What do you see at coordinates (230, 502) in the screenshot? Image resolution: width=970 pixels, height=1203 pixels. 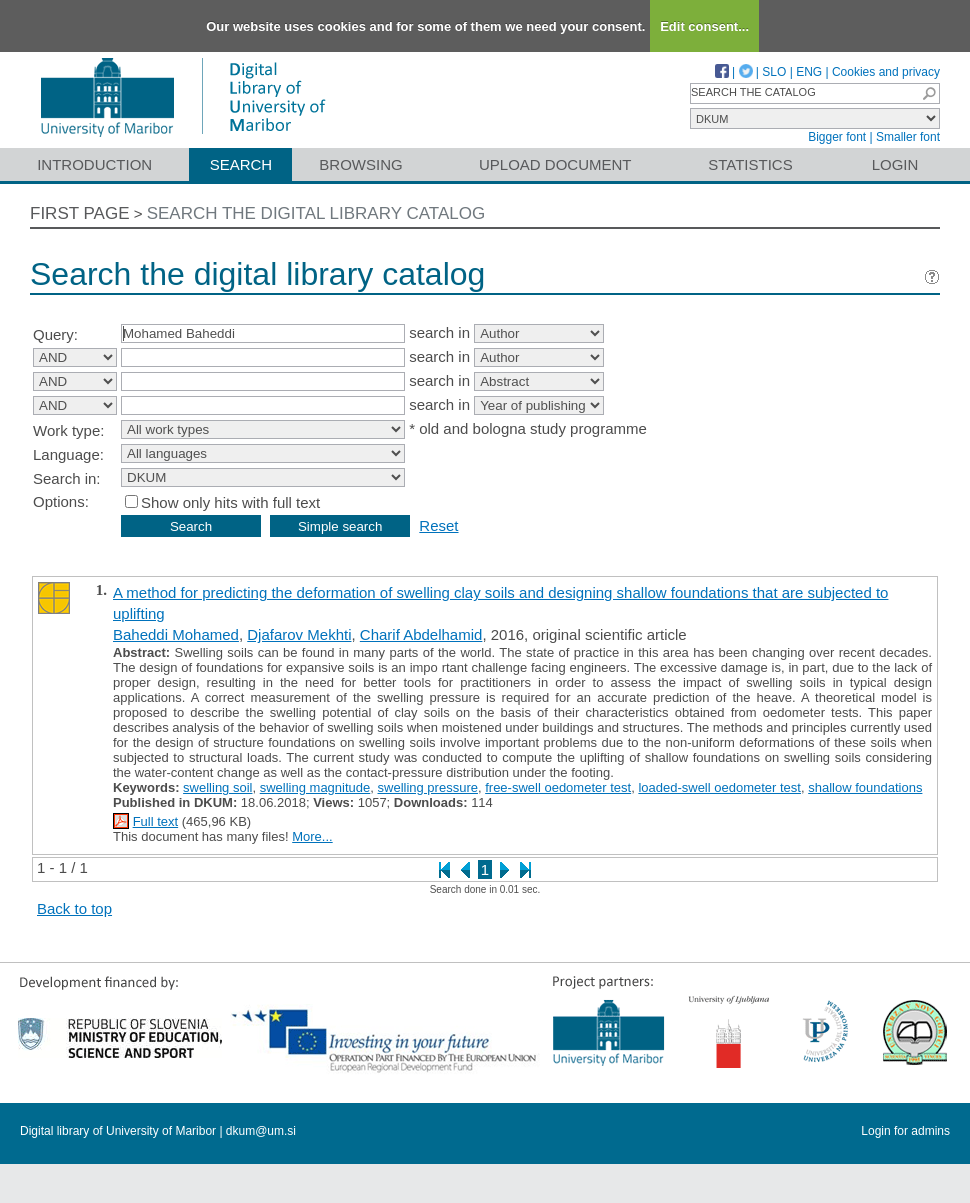 I see `Show only hits with full text` at bounding box center [230, 502].